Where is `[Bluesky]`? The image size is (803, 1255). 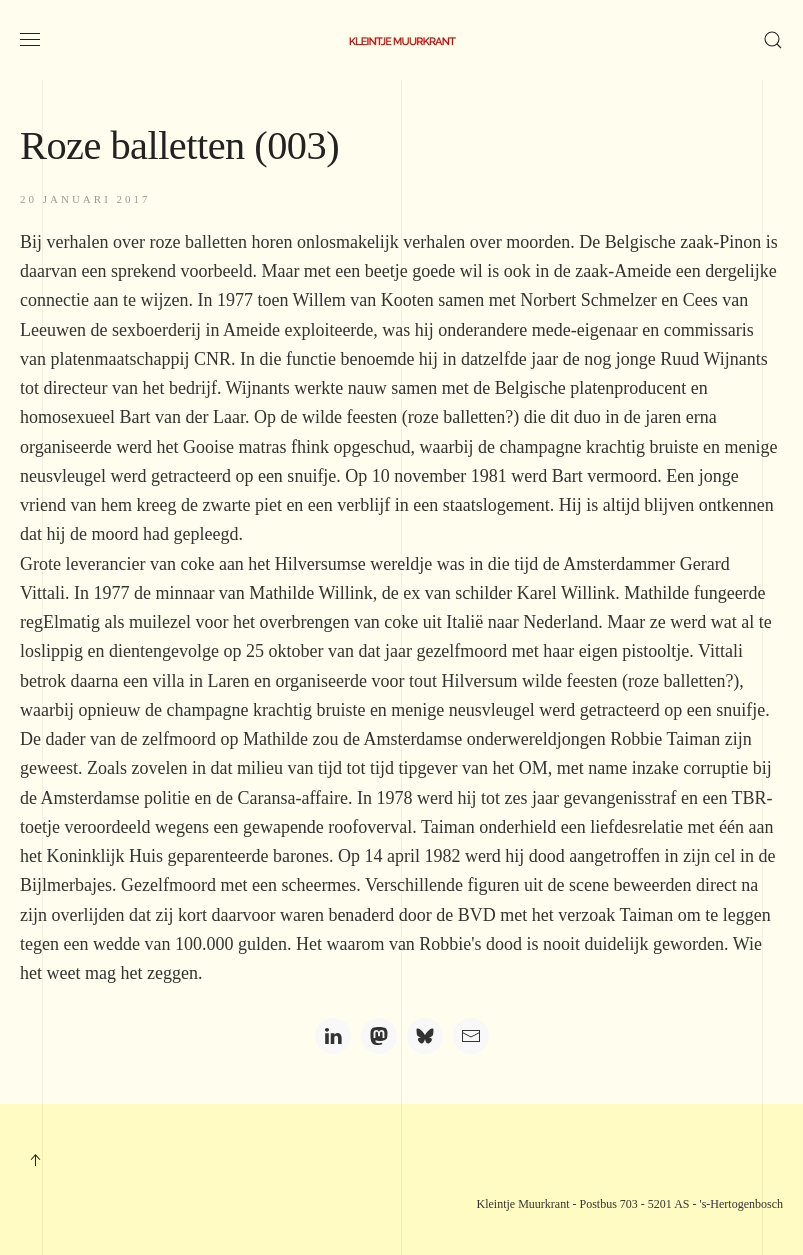
[Bluesky] is located at coordinates (425, 1036).